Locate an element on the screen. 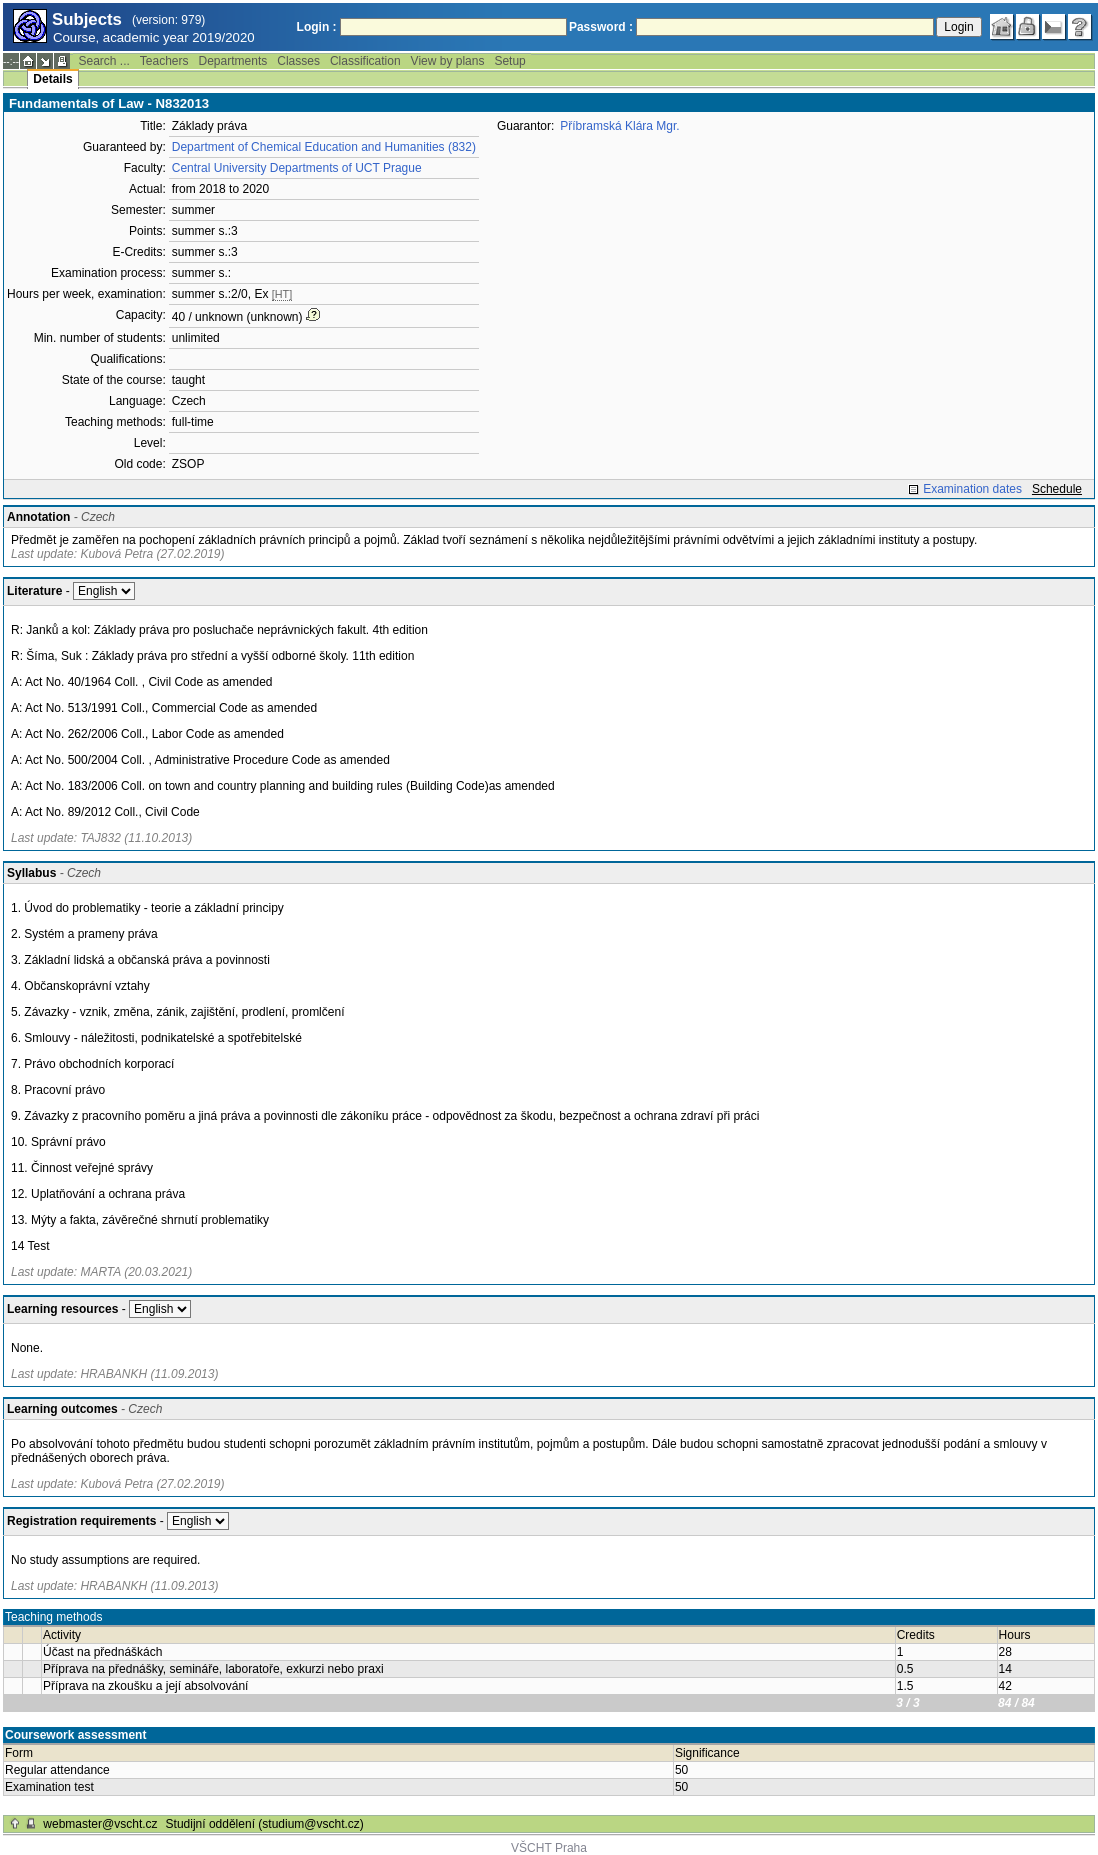 The height and width of the screenshot is (1855, 1098). Department of Chemical Education and Humanities (832) is located at coordinates (324, 147).